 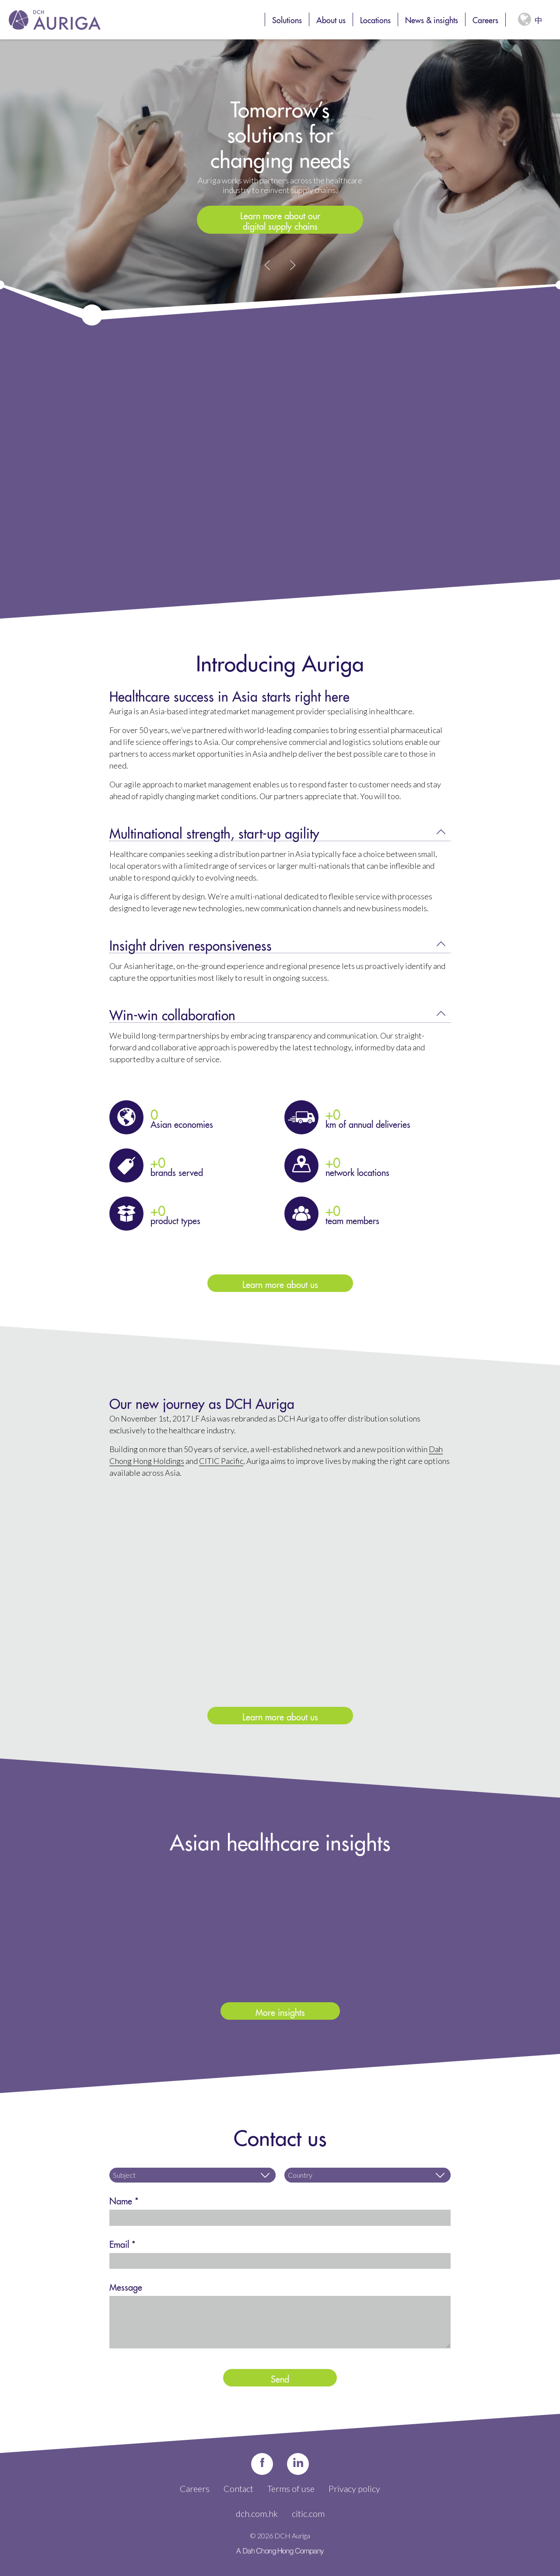 What do you see at coordinates (122, 2243) in the screenshot?
I see `Email *` at bounding box center [122, 2243].